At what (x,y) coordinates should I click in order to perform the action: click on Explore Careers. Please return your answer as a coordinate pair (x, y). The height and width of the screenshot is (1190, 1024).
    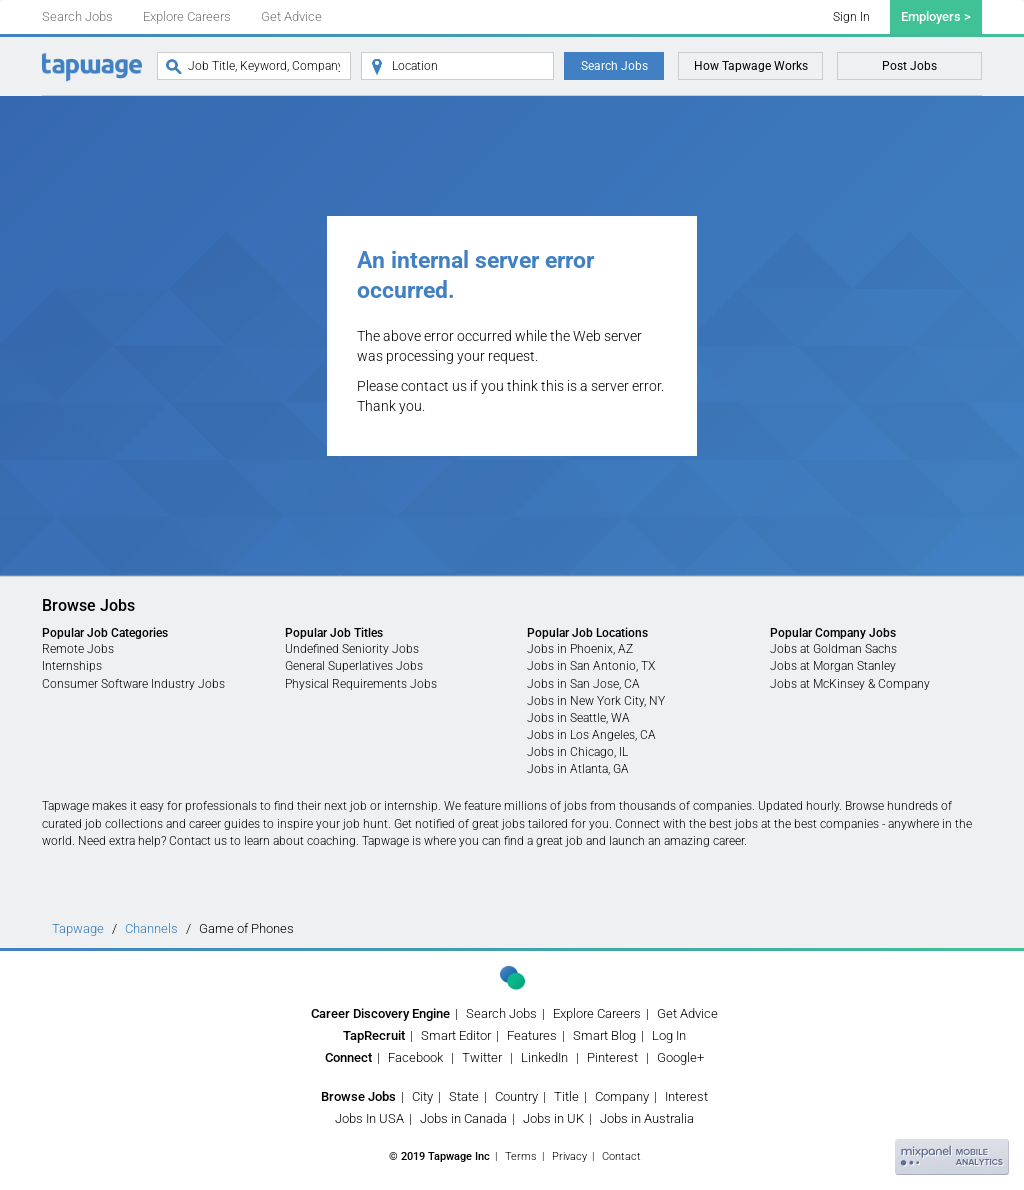
    Looking at the image, I should click on (187, 16).